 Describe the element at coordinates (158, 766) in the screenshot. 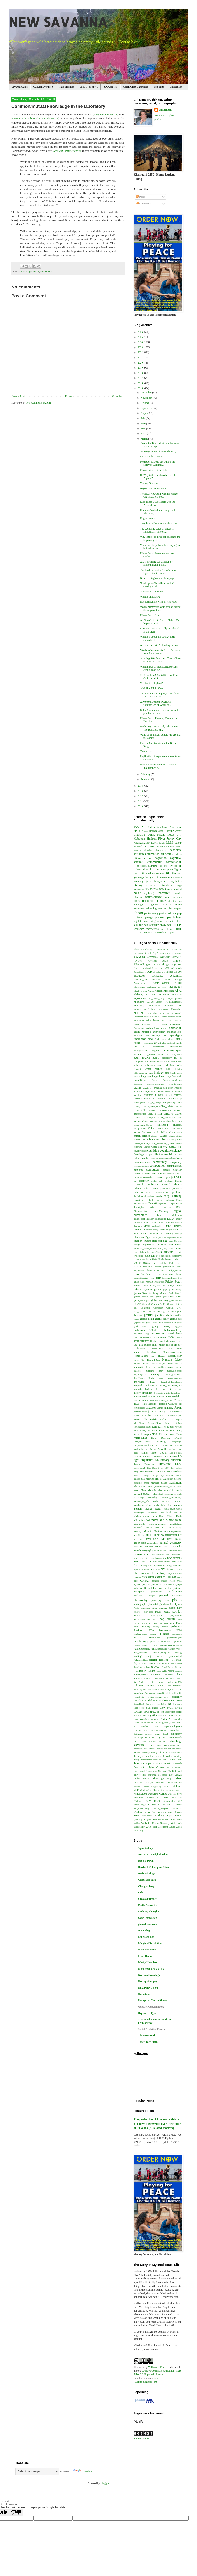

I see `Machine Translation and Artificial Intelligence, a...` at that location.